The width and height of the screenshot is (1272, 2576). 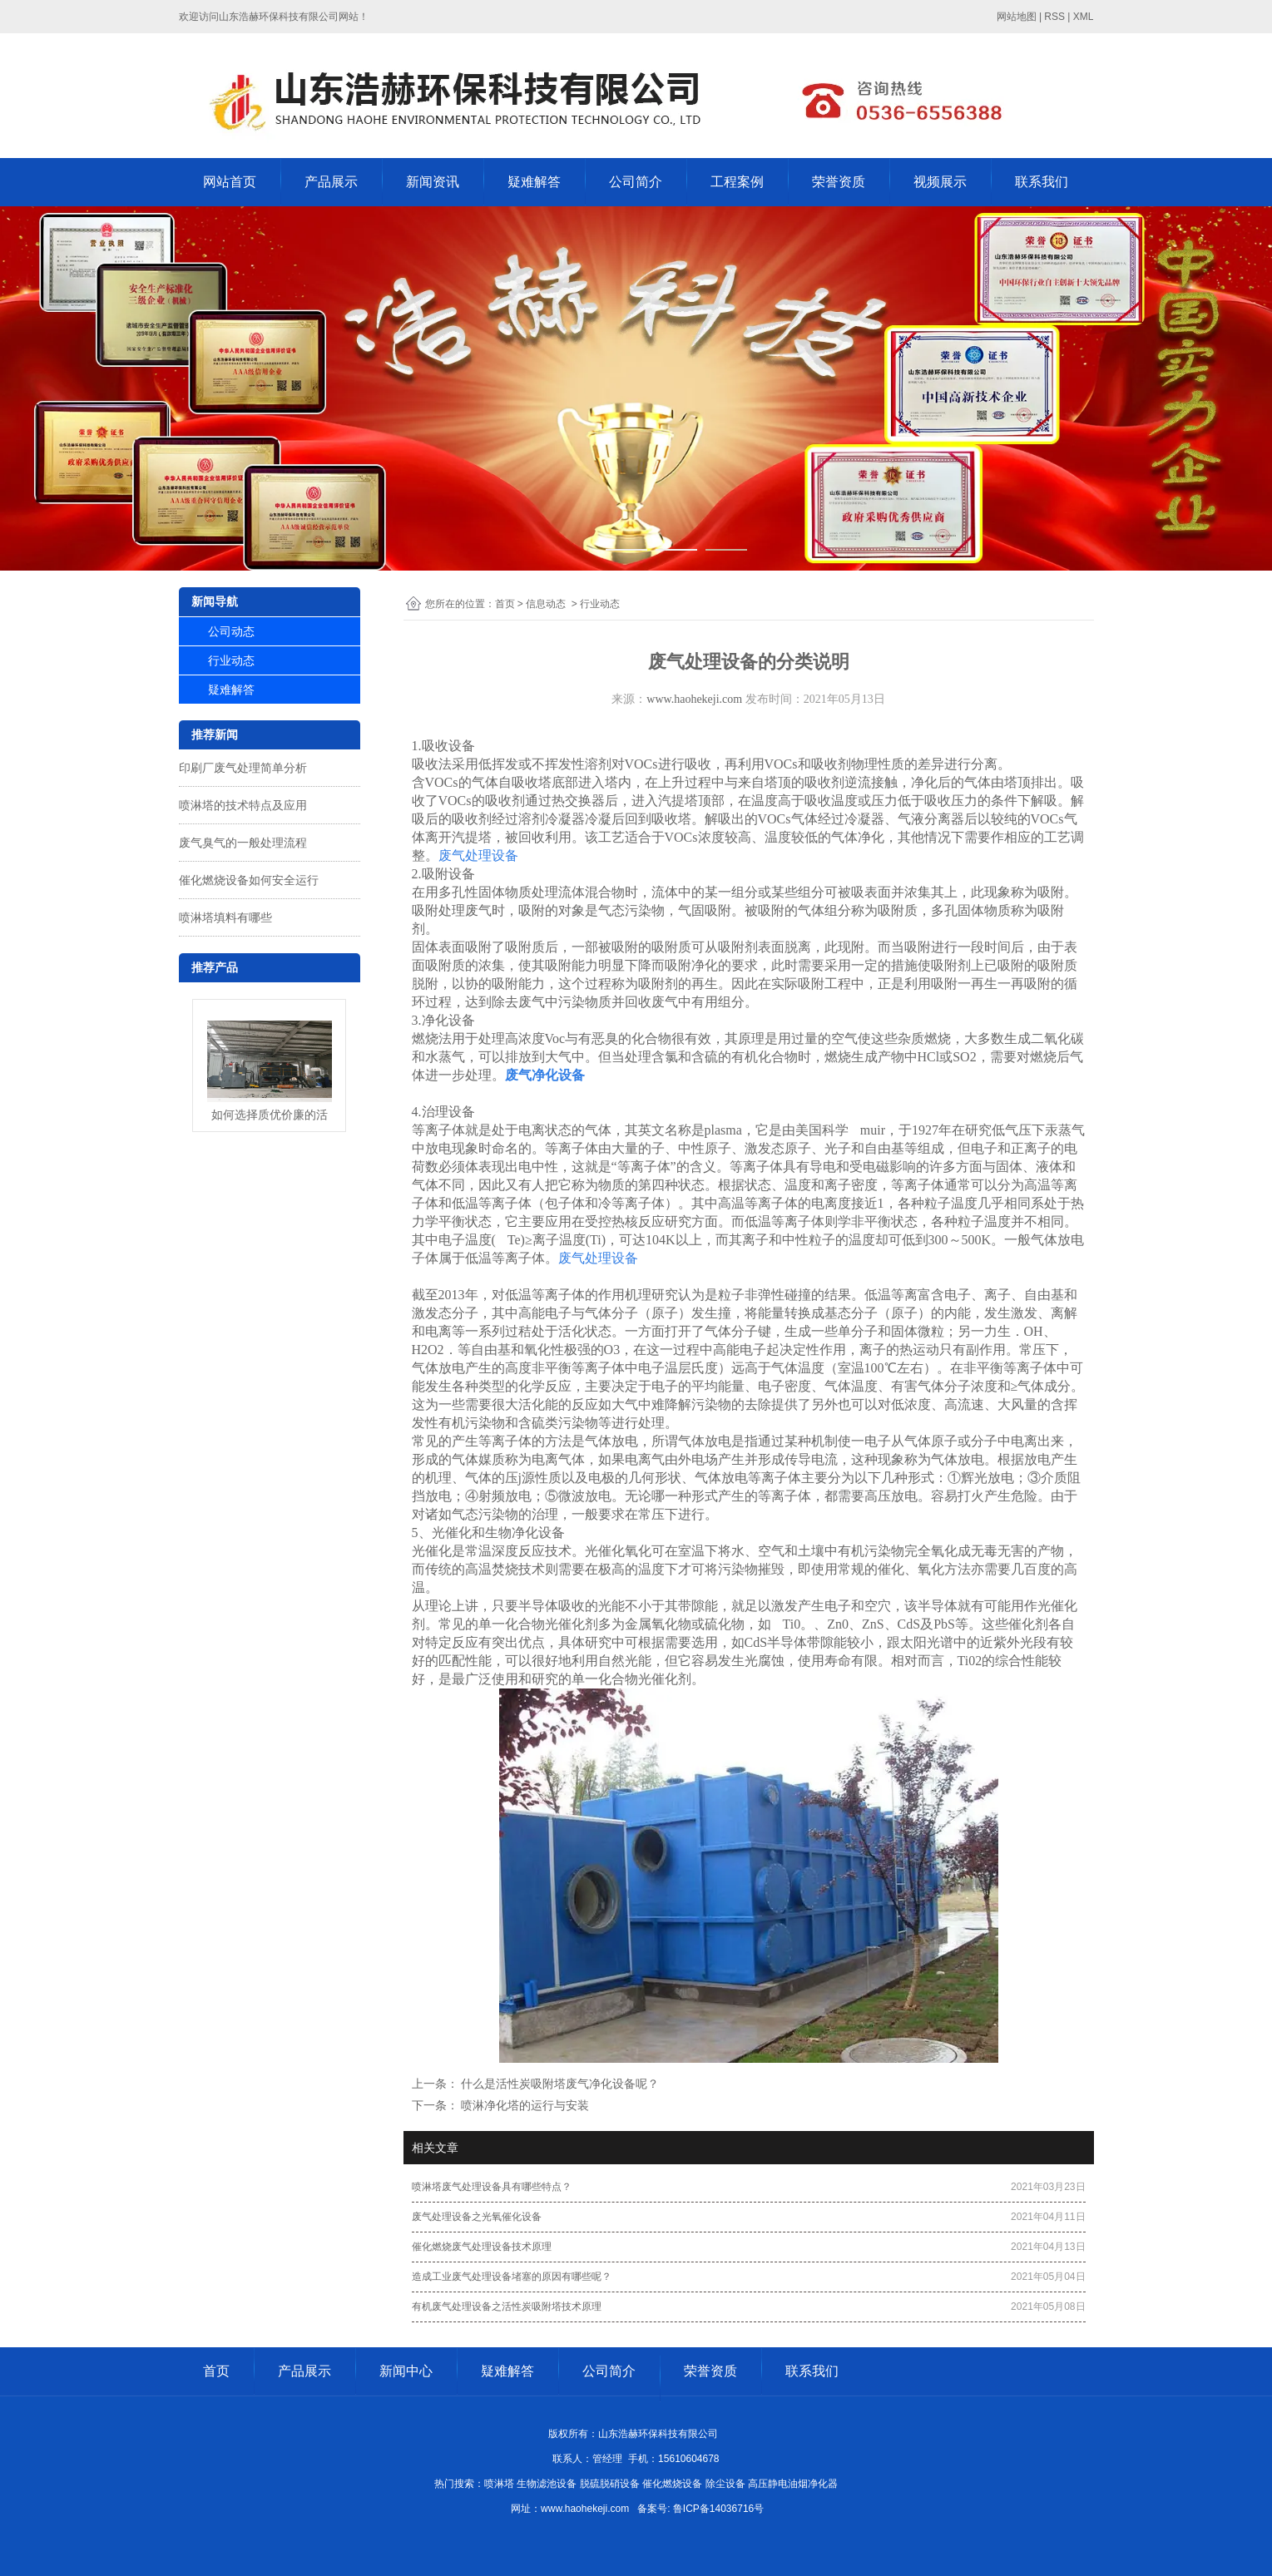 I want to click on 行业动态, so click(x=231, y=660).